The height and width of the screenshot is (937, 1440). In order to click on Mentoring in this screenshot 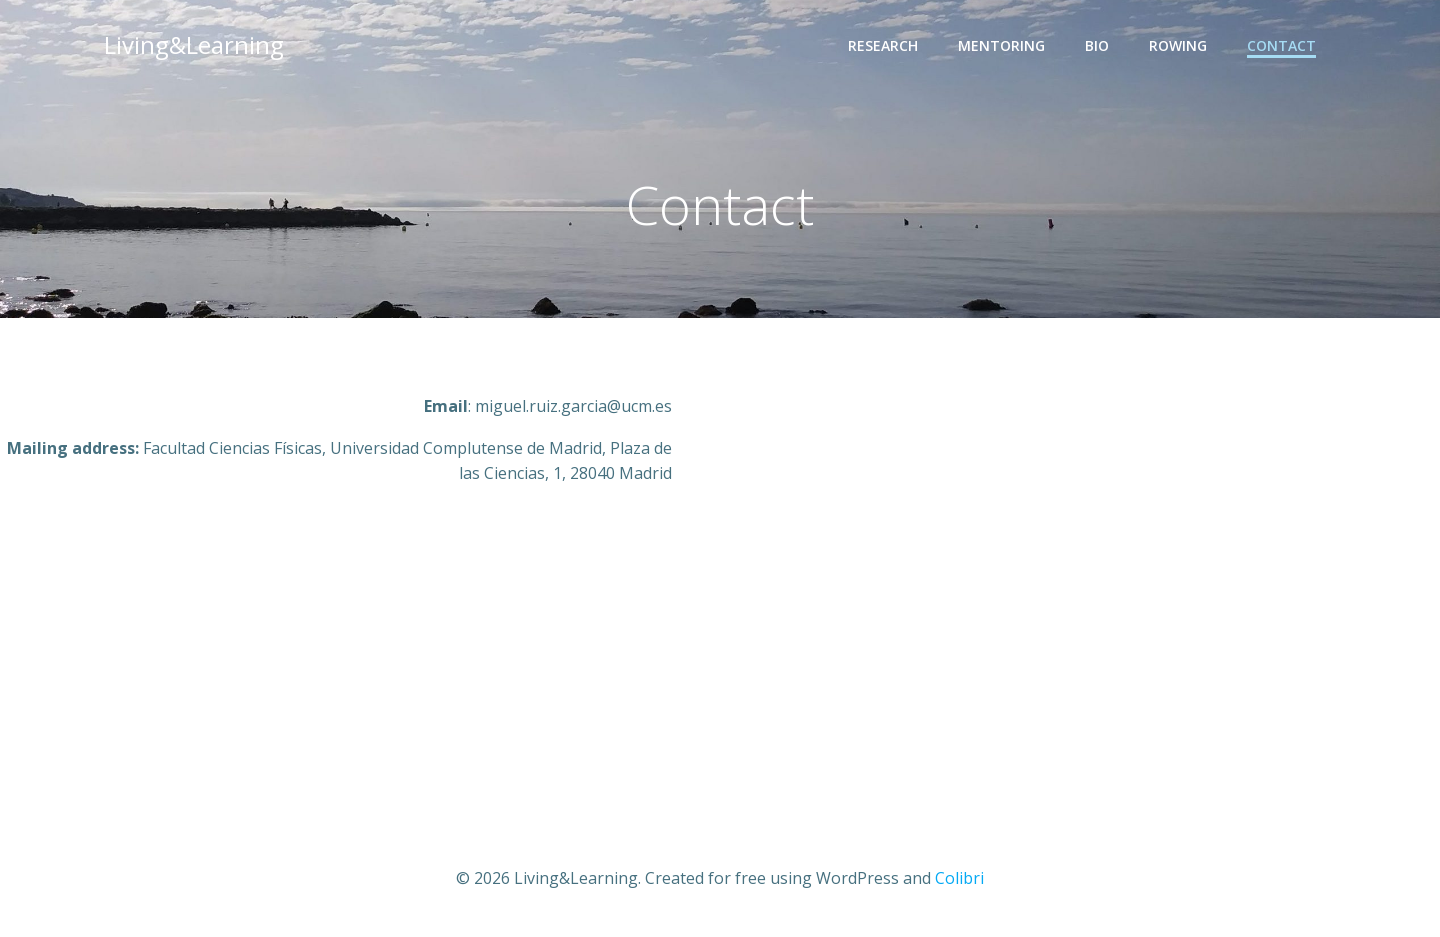, I will do `click(1001, 45)`.